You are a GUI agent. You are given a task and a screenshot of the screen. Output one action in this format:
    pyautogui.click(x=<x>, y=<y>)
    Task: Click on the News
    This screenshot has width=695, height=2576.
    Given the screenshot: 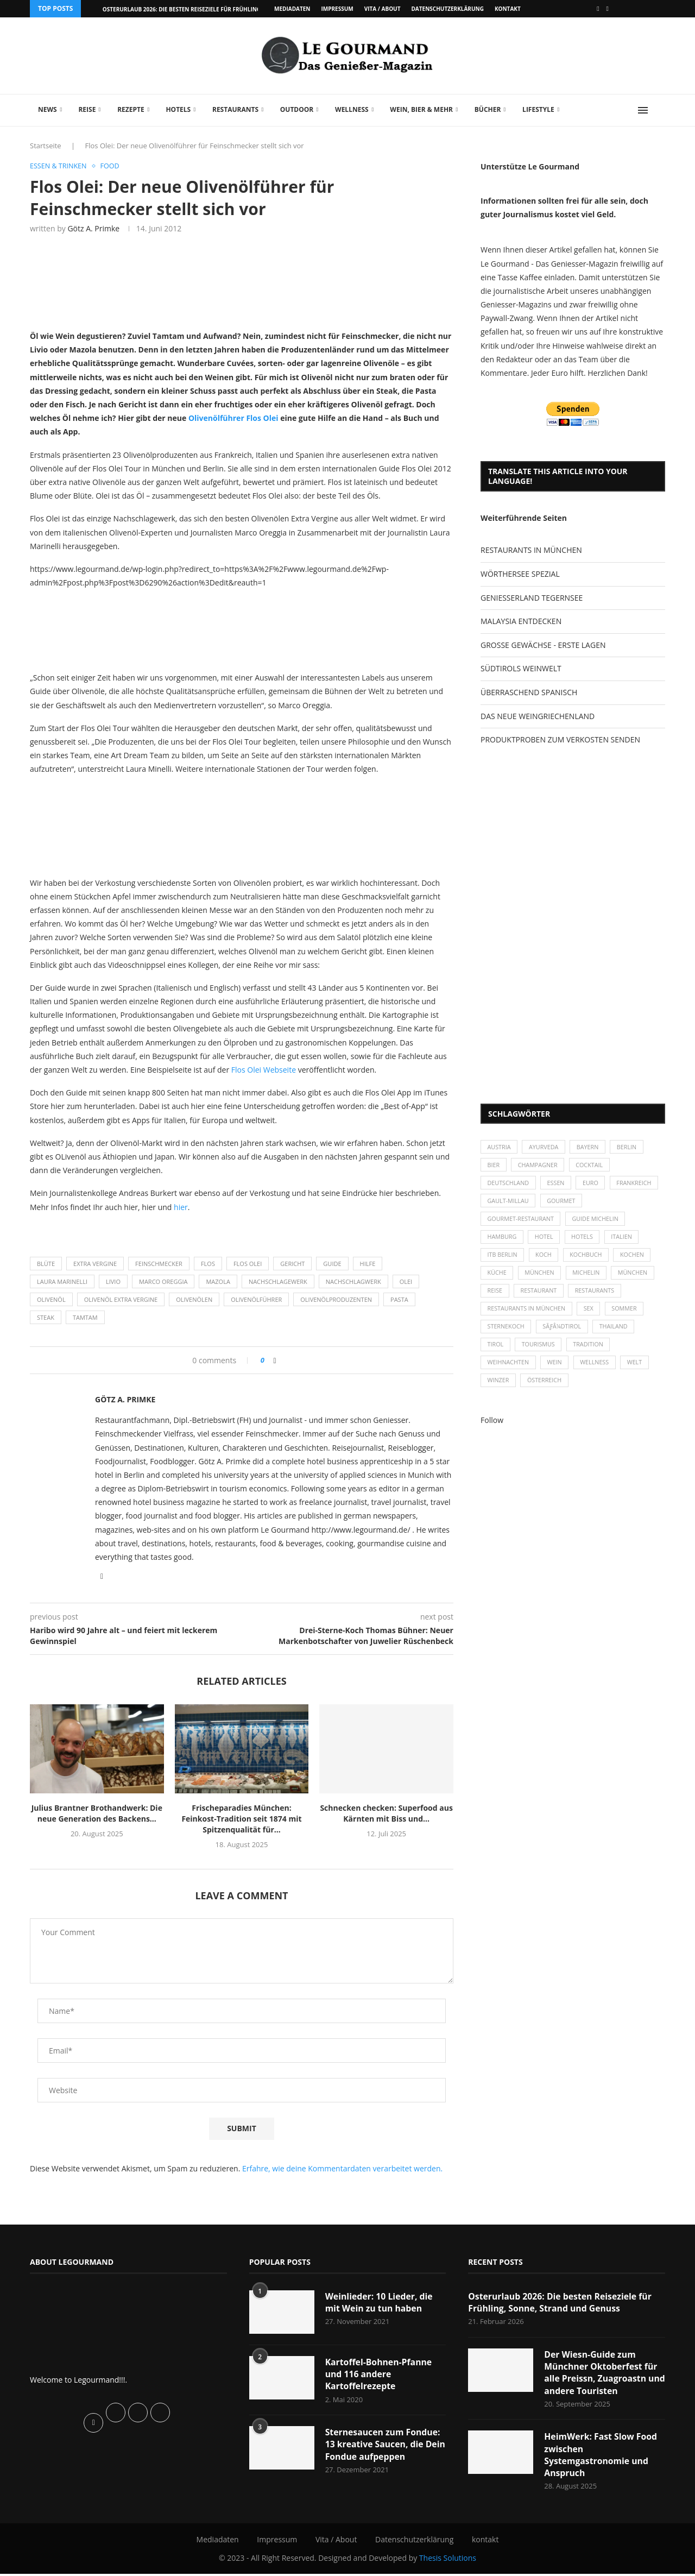 What is the action you would take?
    pyautogui.click(x=47, y=109)
    